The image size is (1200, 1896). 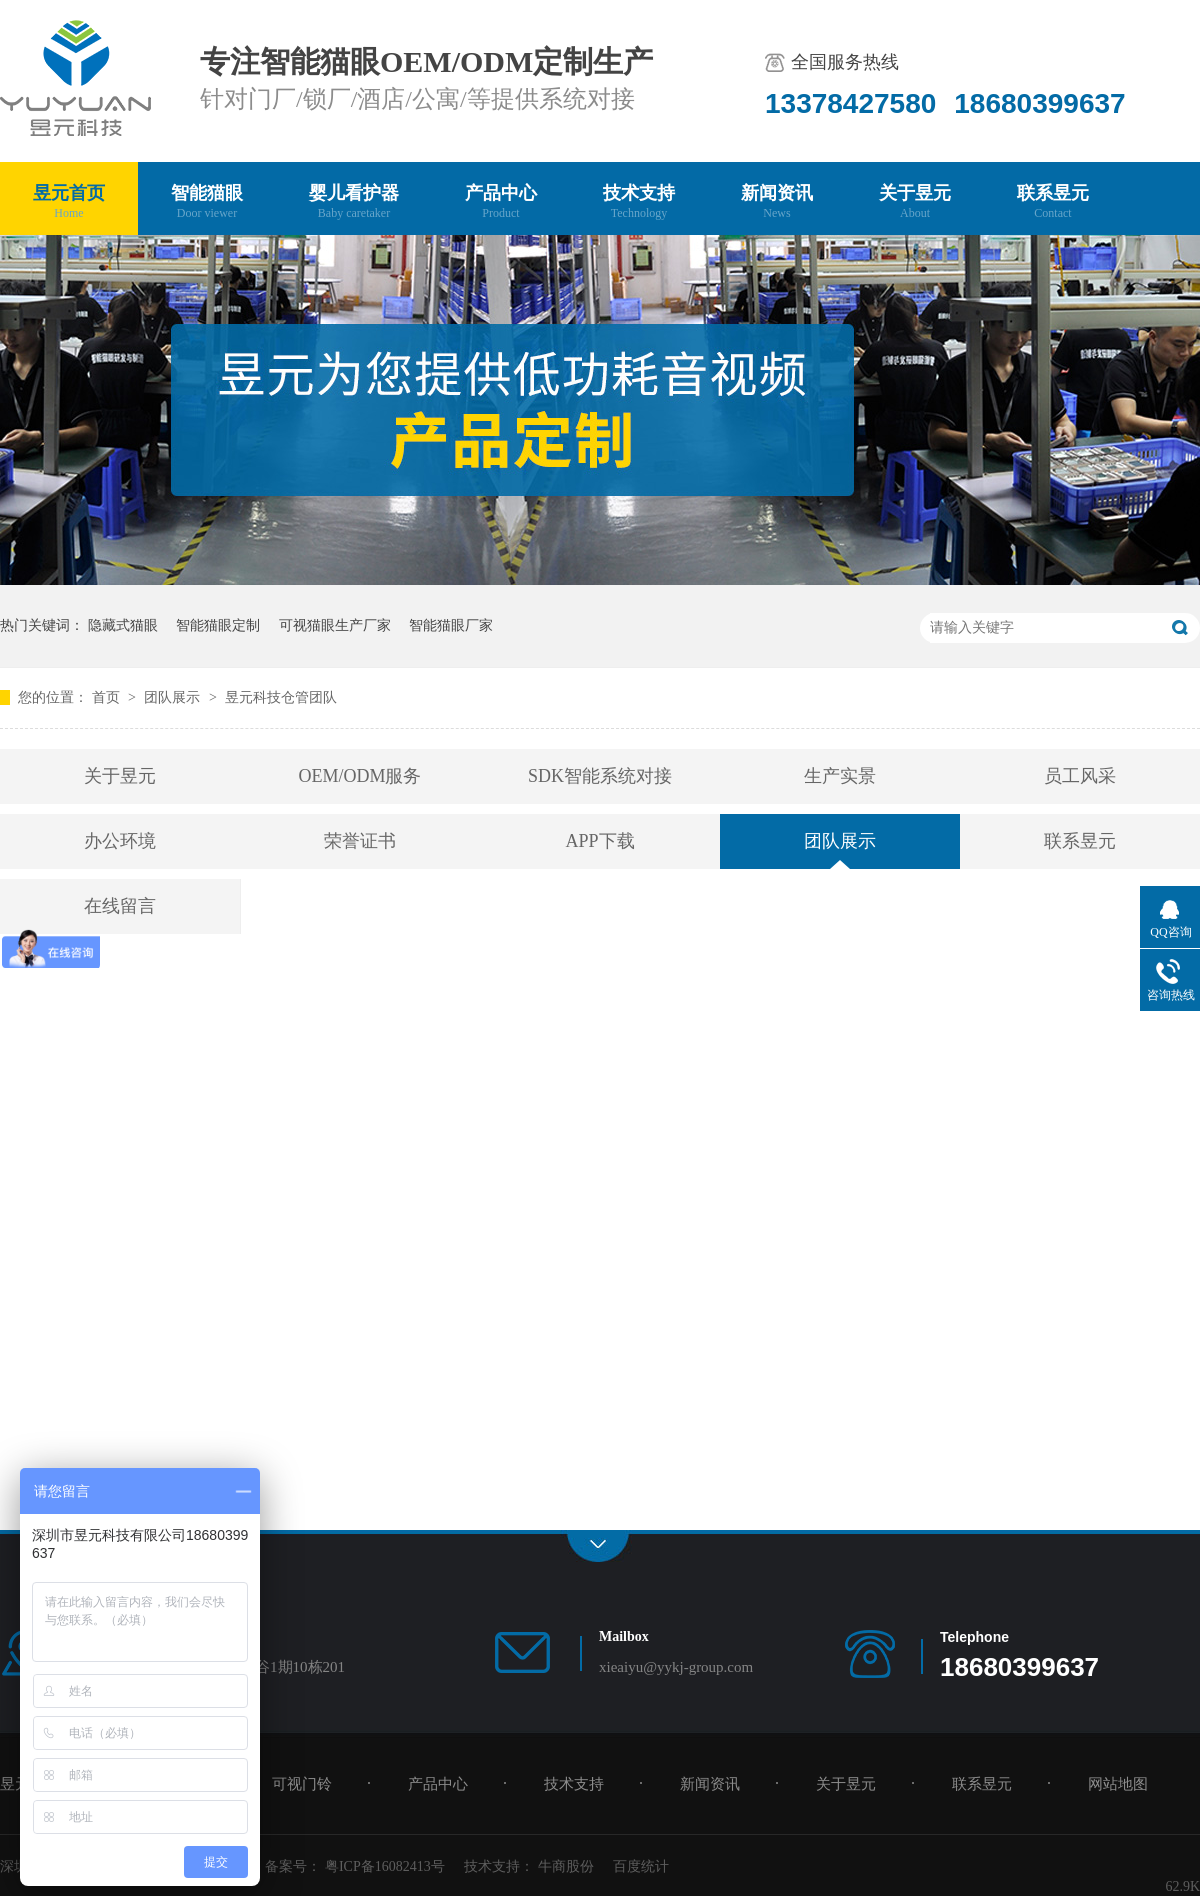 I want to click on 网站地图, so click(x=1118, y=1784).